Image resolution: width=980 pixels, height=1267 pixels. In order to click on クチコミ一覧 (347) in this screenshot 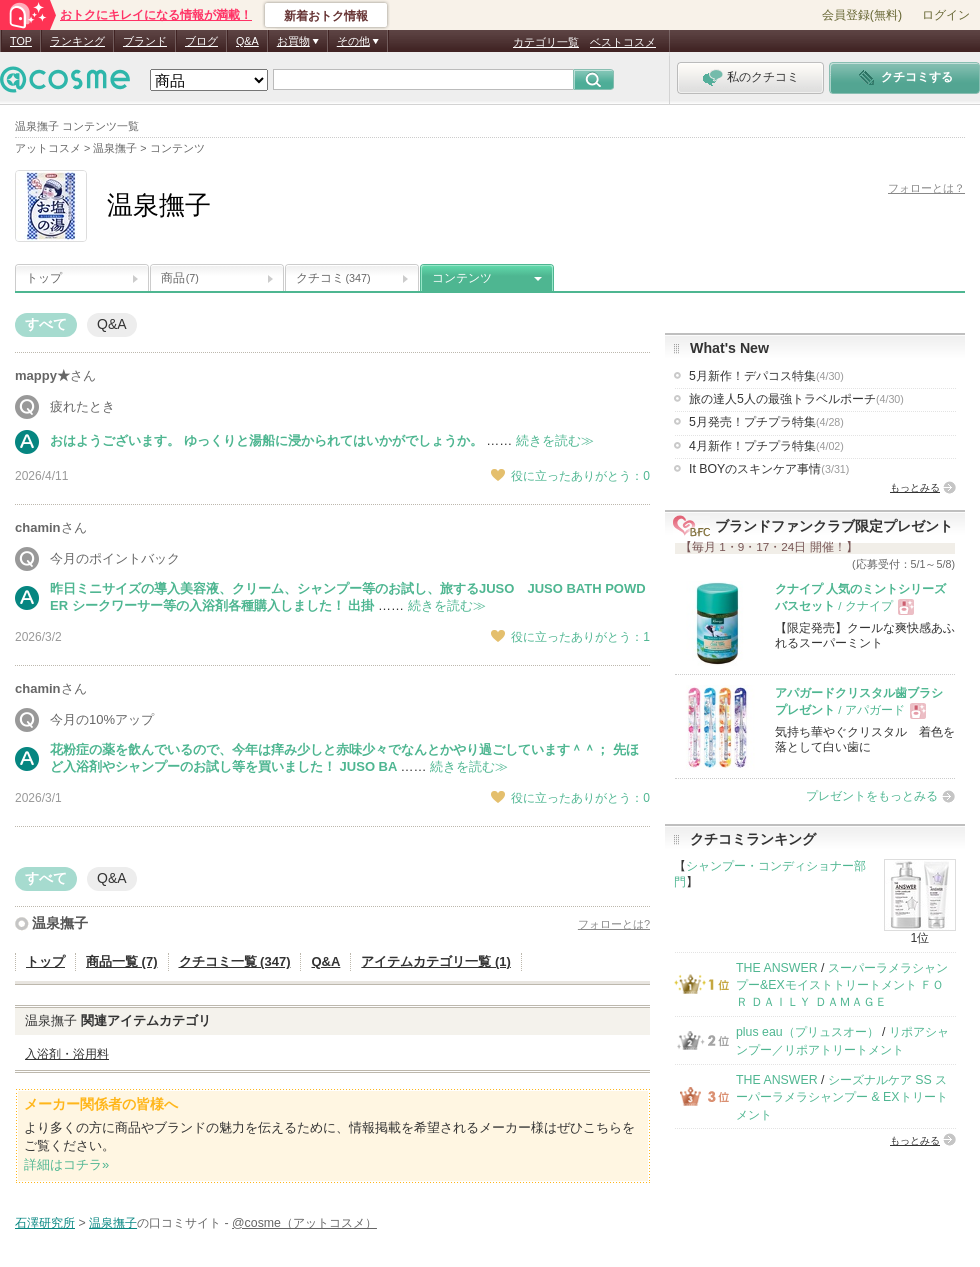, I will do `click(235, 961)`.